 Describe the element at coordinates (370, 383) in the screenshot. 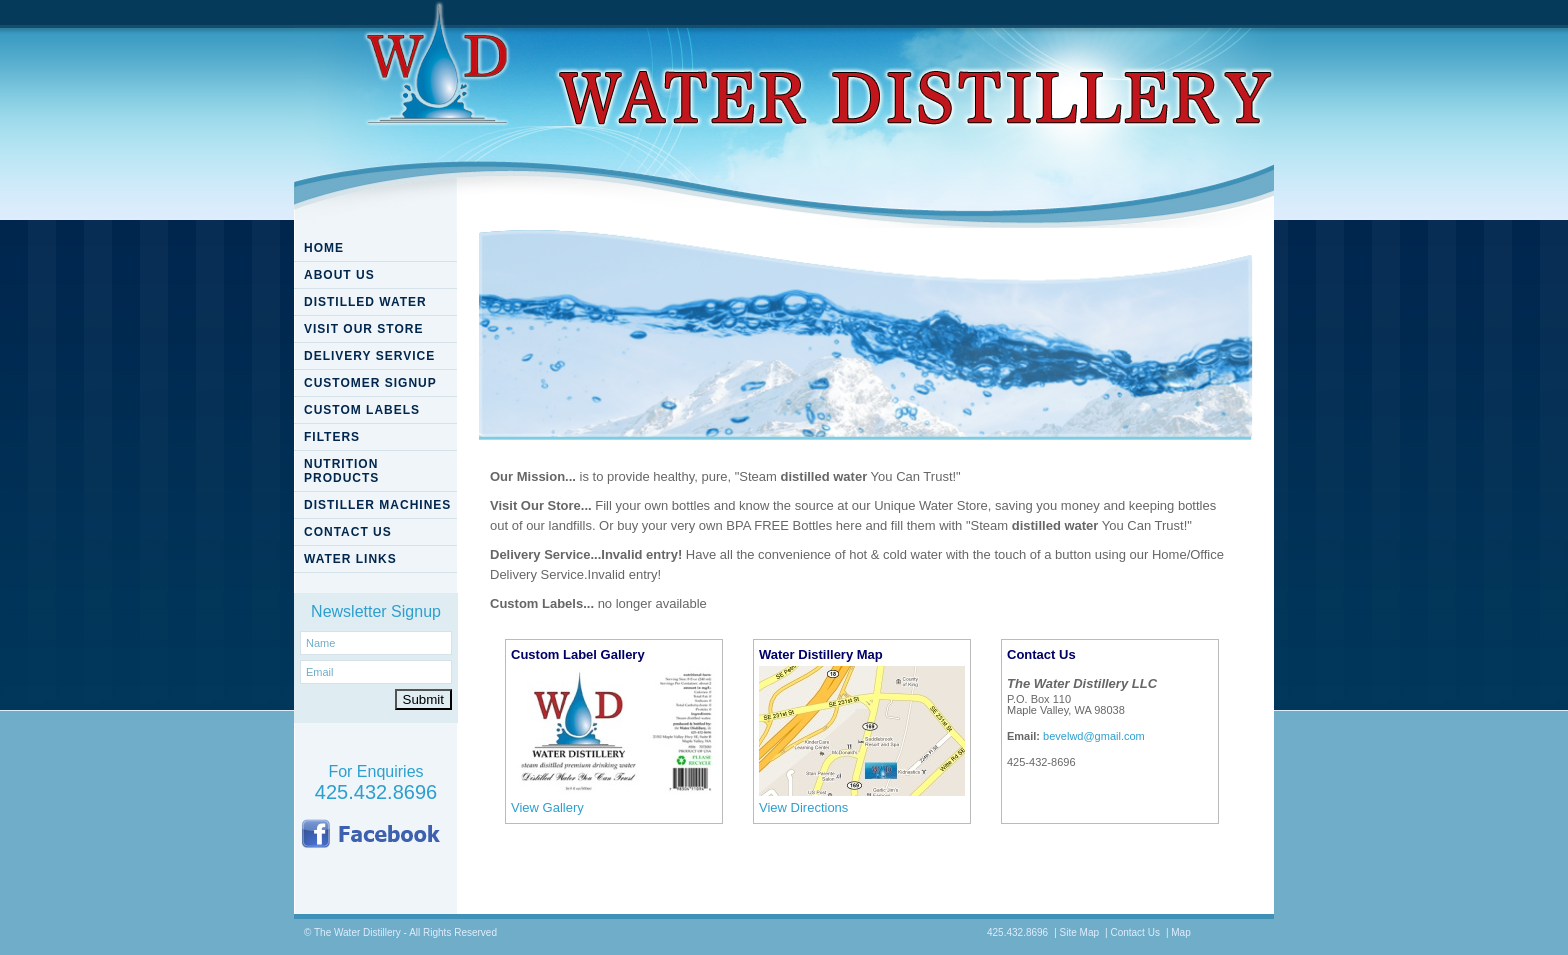

I see `CUSTOMER SIGNUP` at that location.